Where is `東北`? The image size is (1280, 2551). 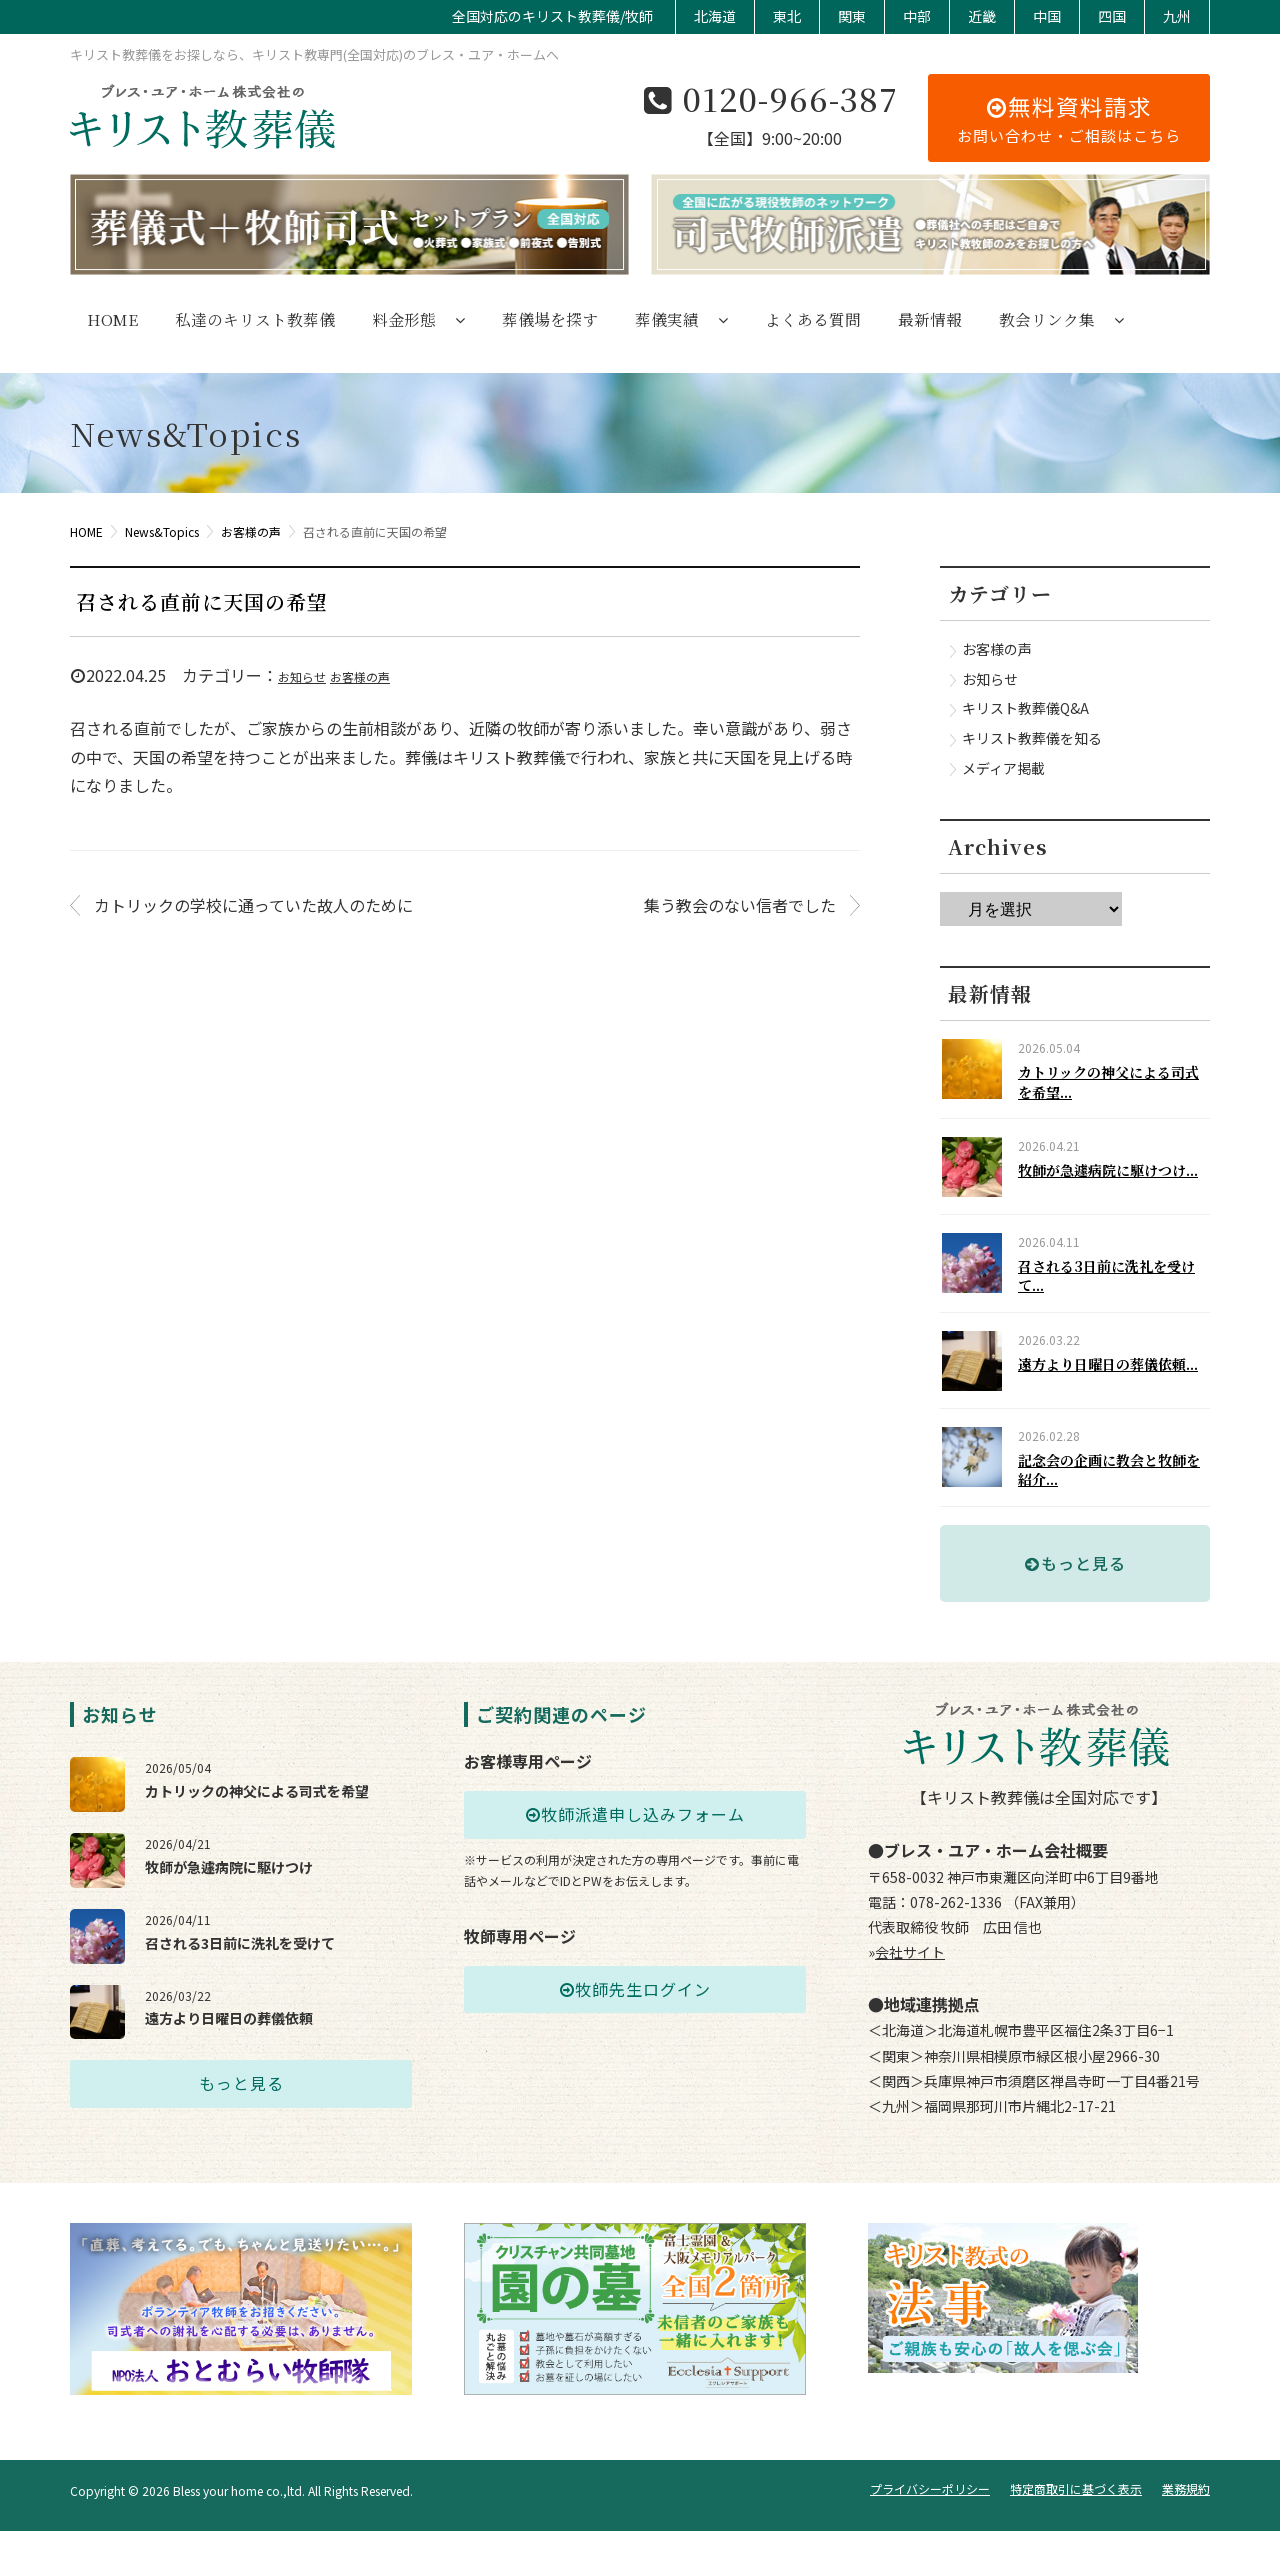 東北 is located at coordinates (787, 16).